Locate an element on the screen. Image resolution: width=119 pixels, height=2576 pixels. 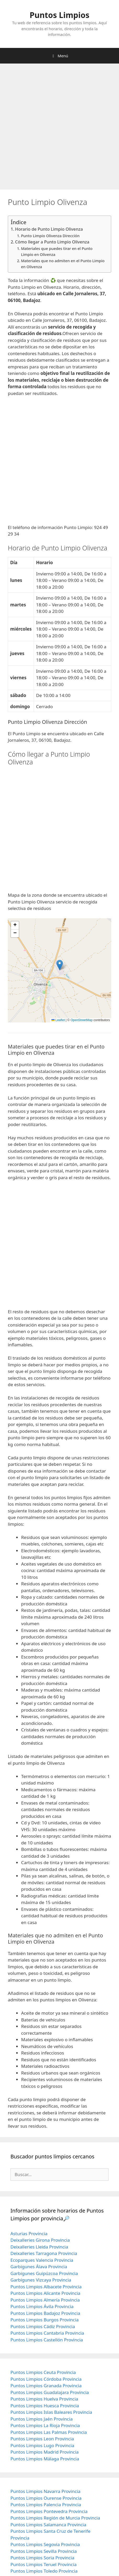
Puntos Limpios Burgos Provincia is located at coordinates (44, 2320).